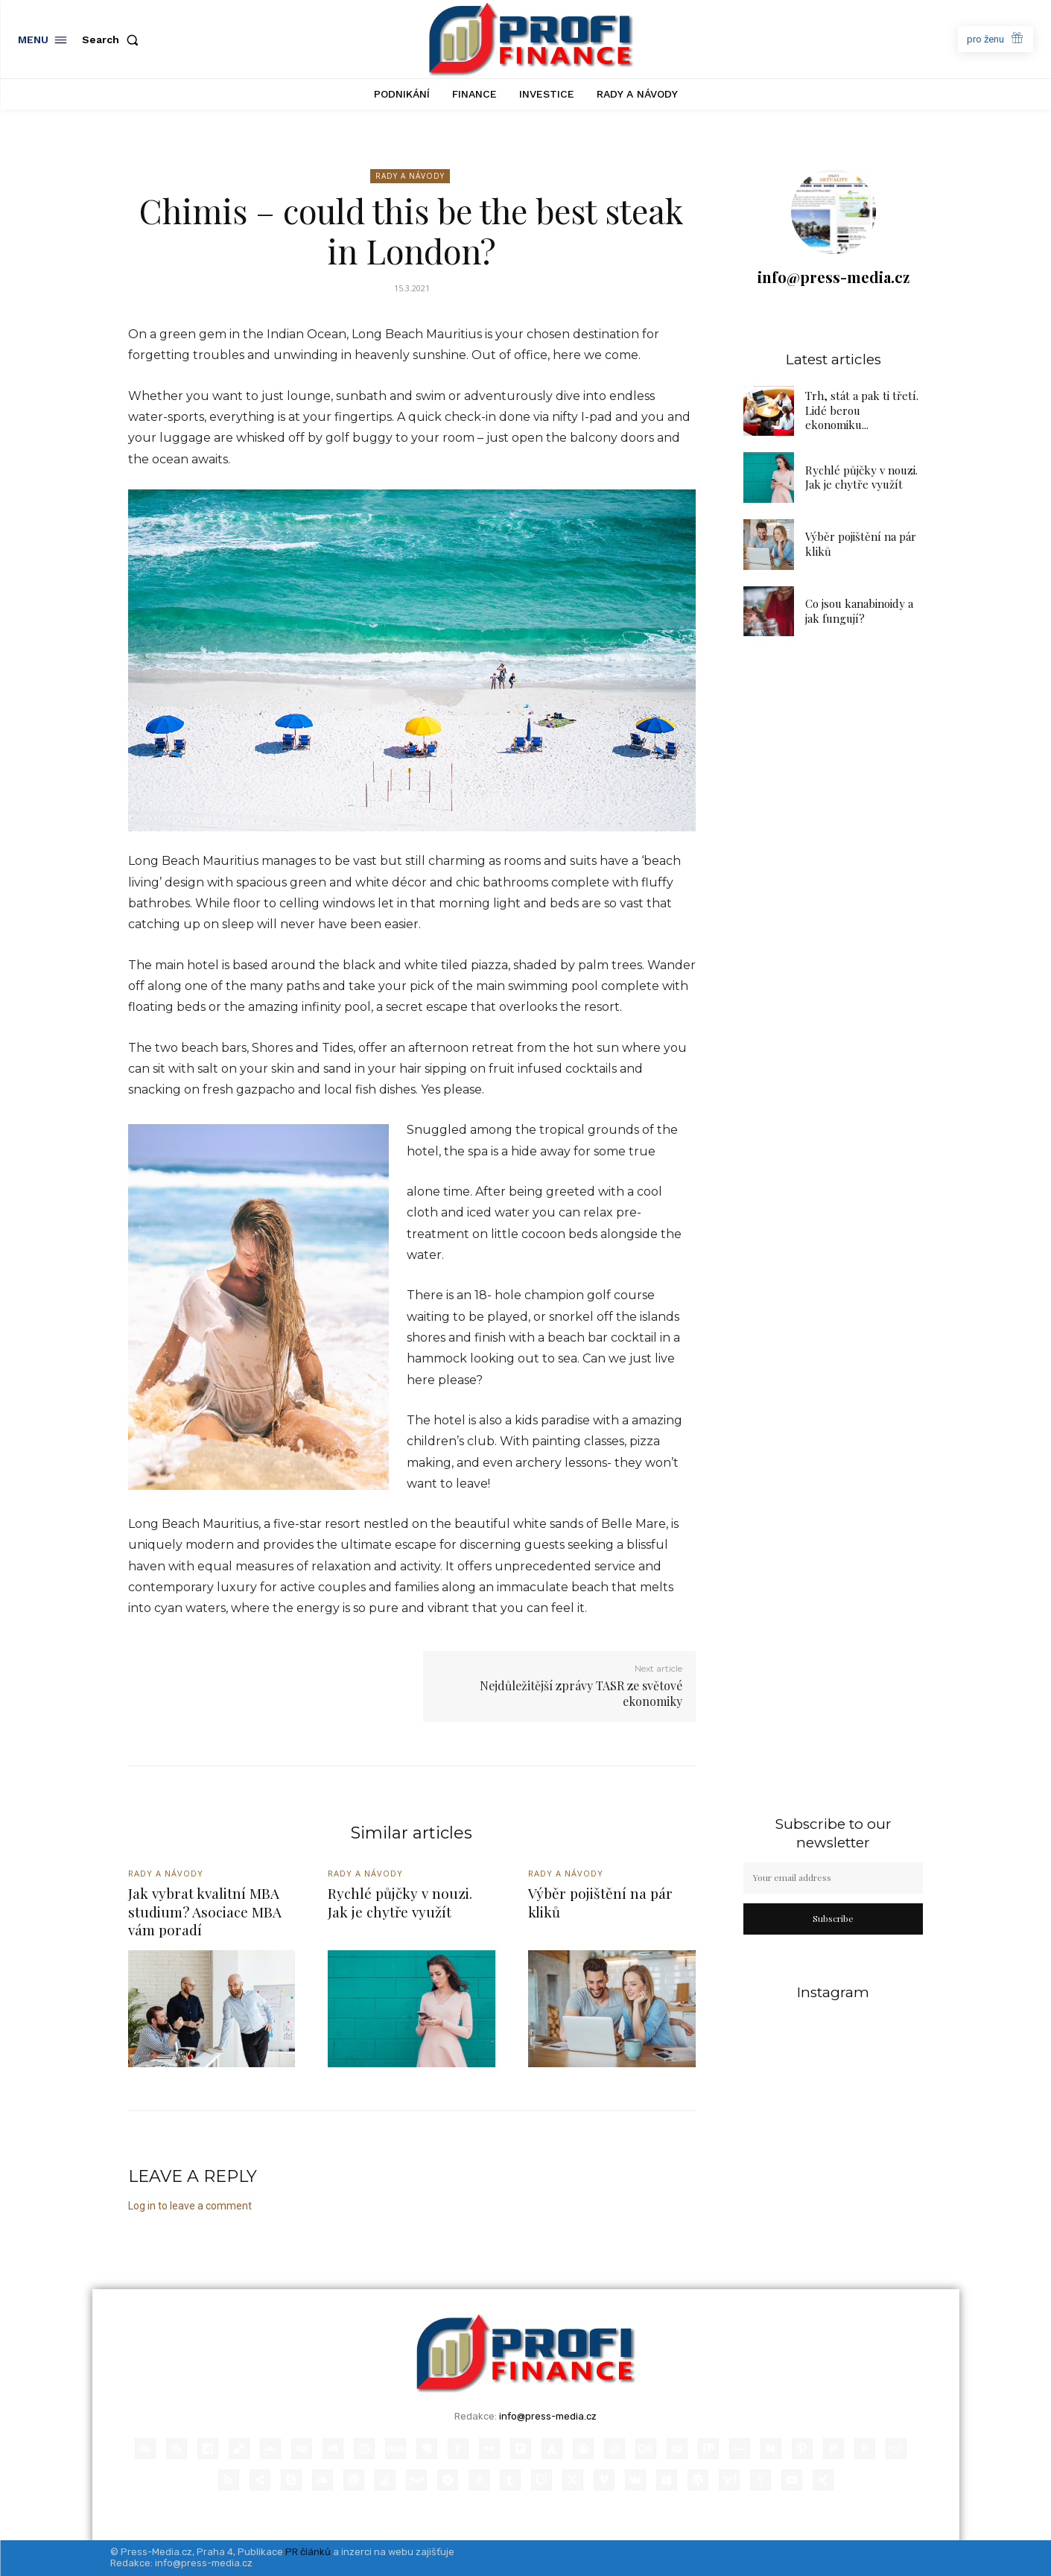 Image resolution: width=1051 pixels, height=2576 pixels. Describe the element at coordinates (581, 1693) in the screenshot. I see `Nejdůležitější zprávy TASR ze světové ekonomiky` at that location.